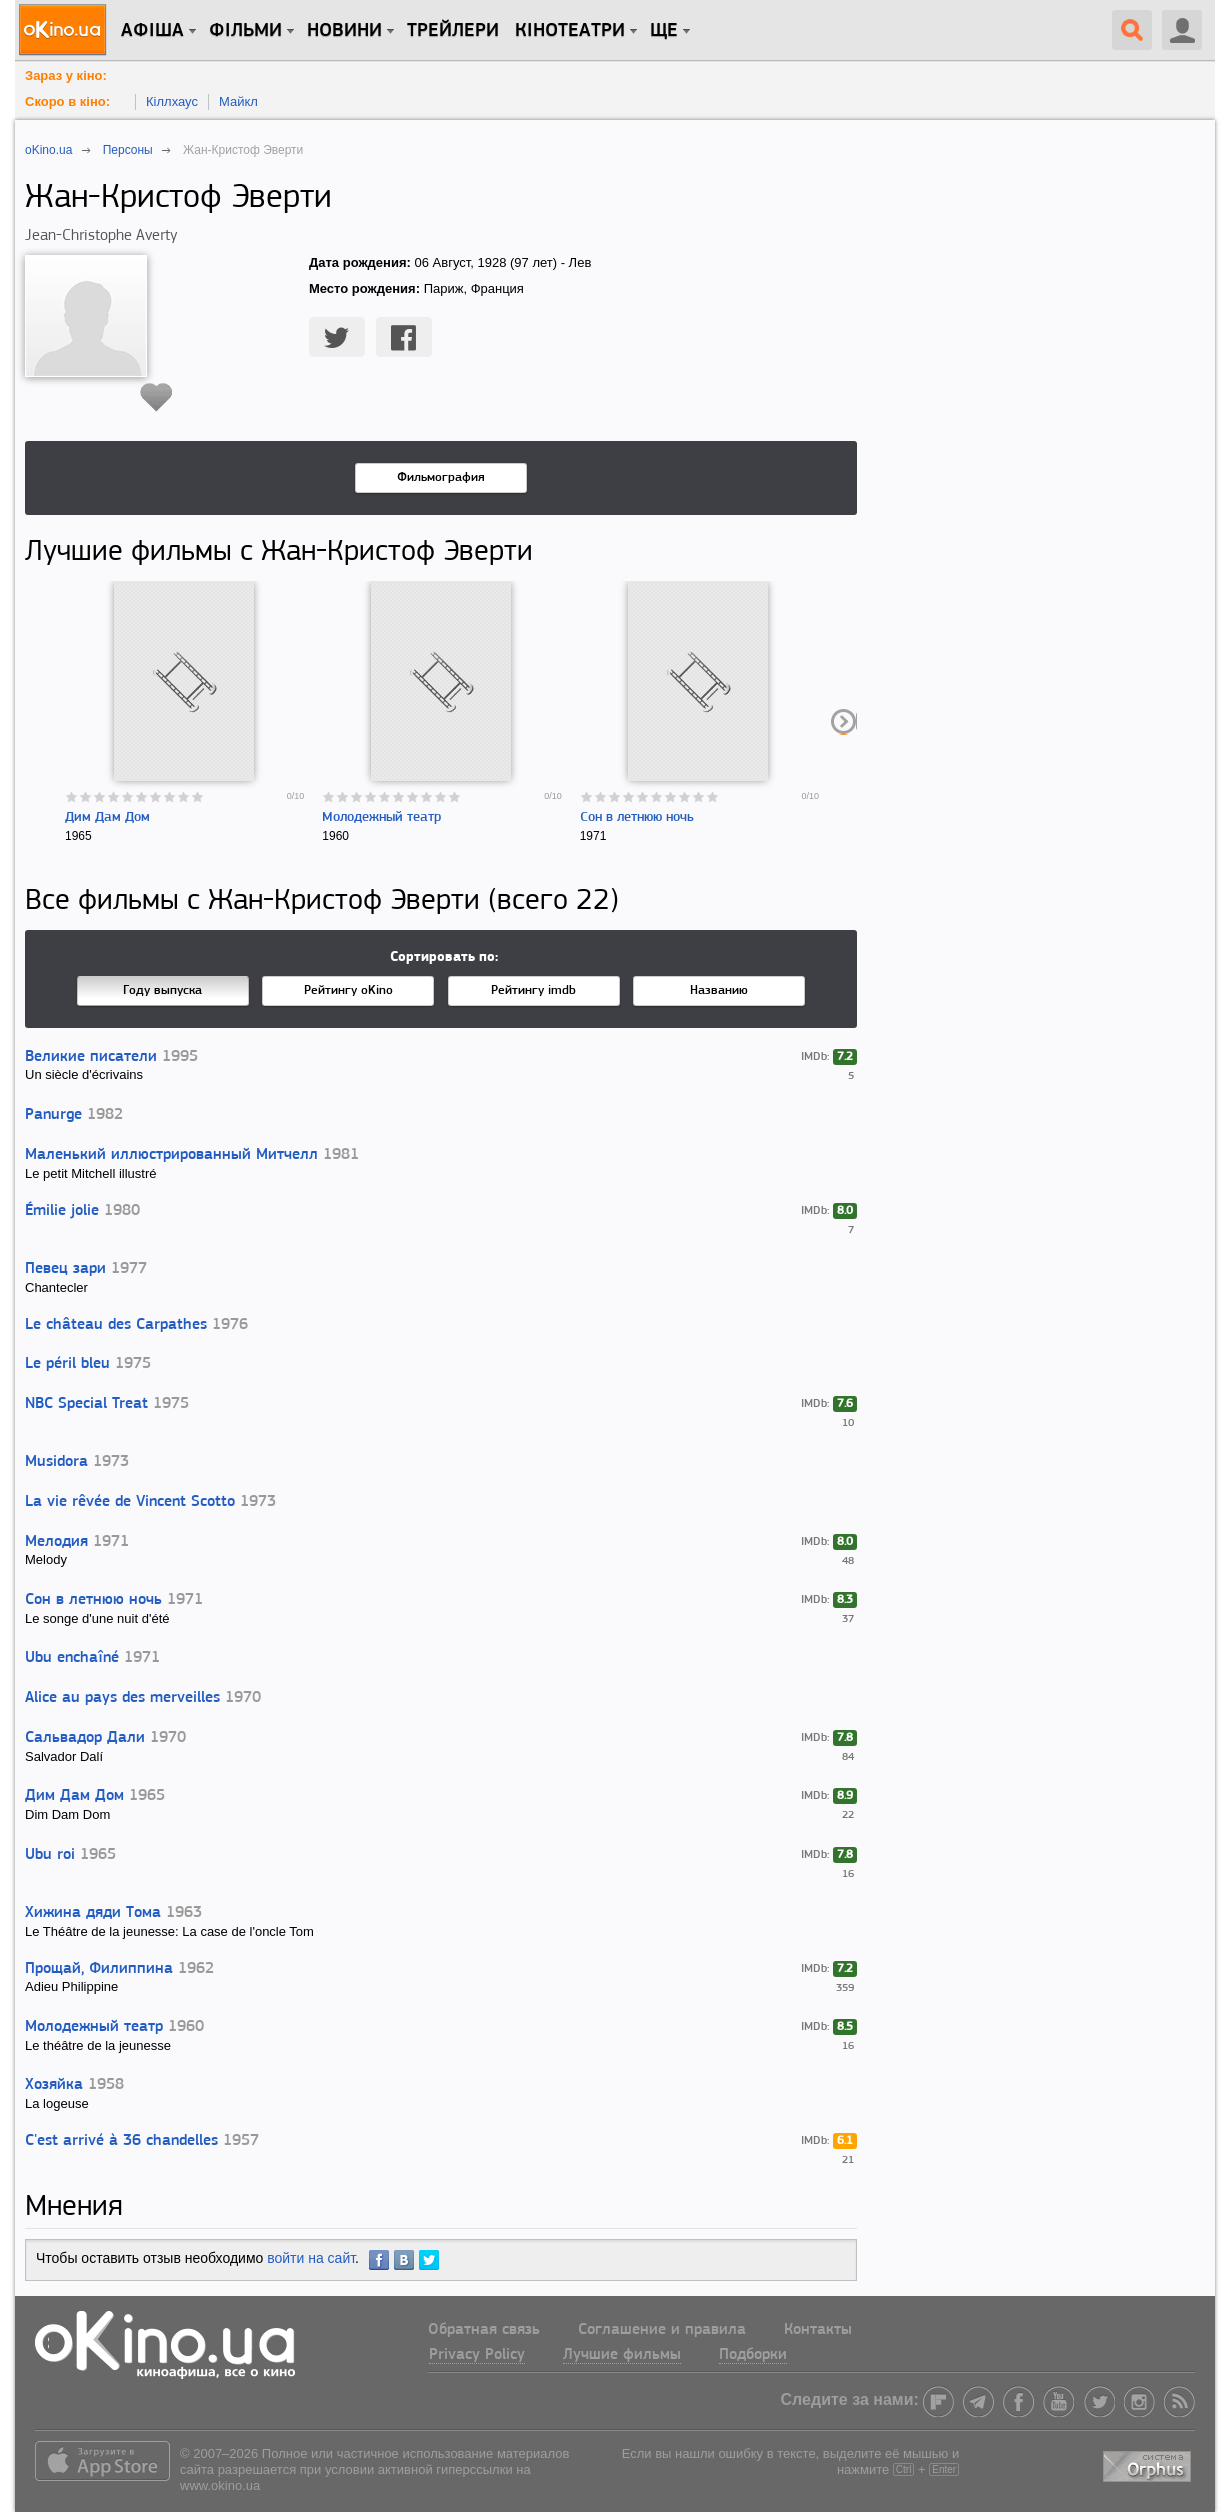  I want to click on Кінотеатри, so click(570, 31).